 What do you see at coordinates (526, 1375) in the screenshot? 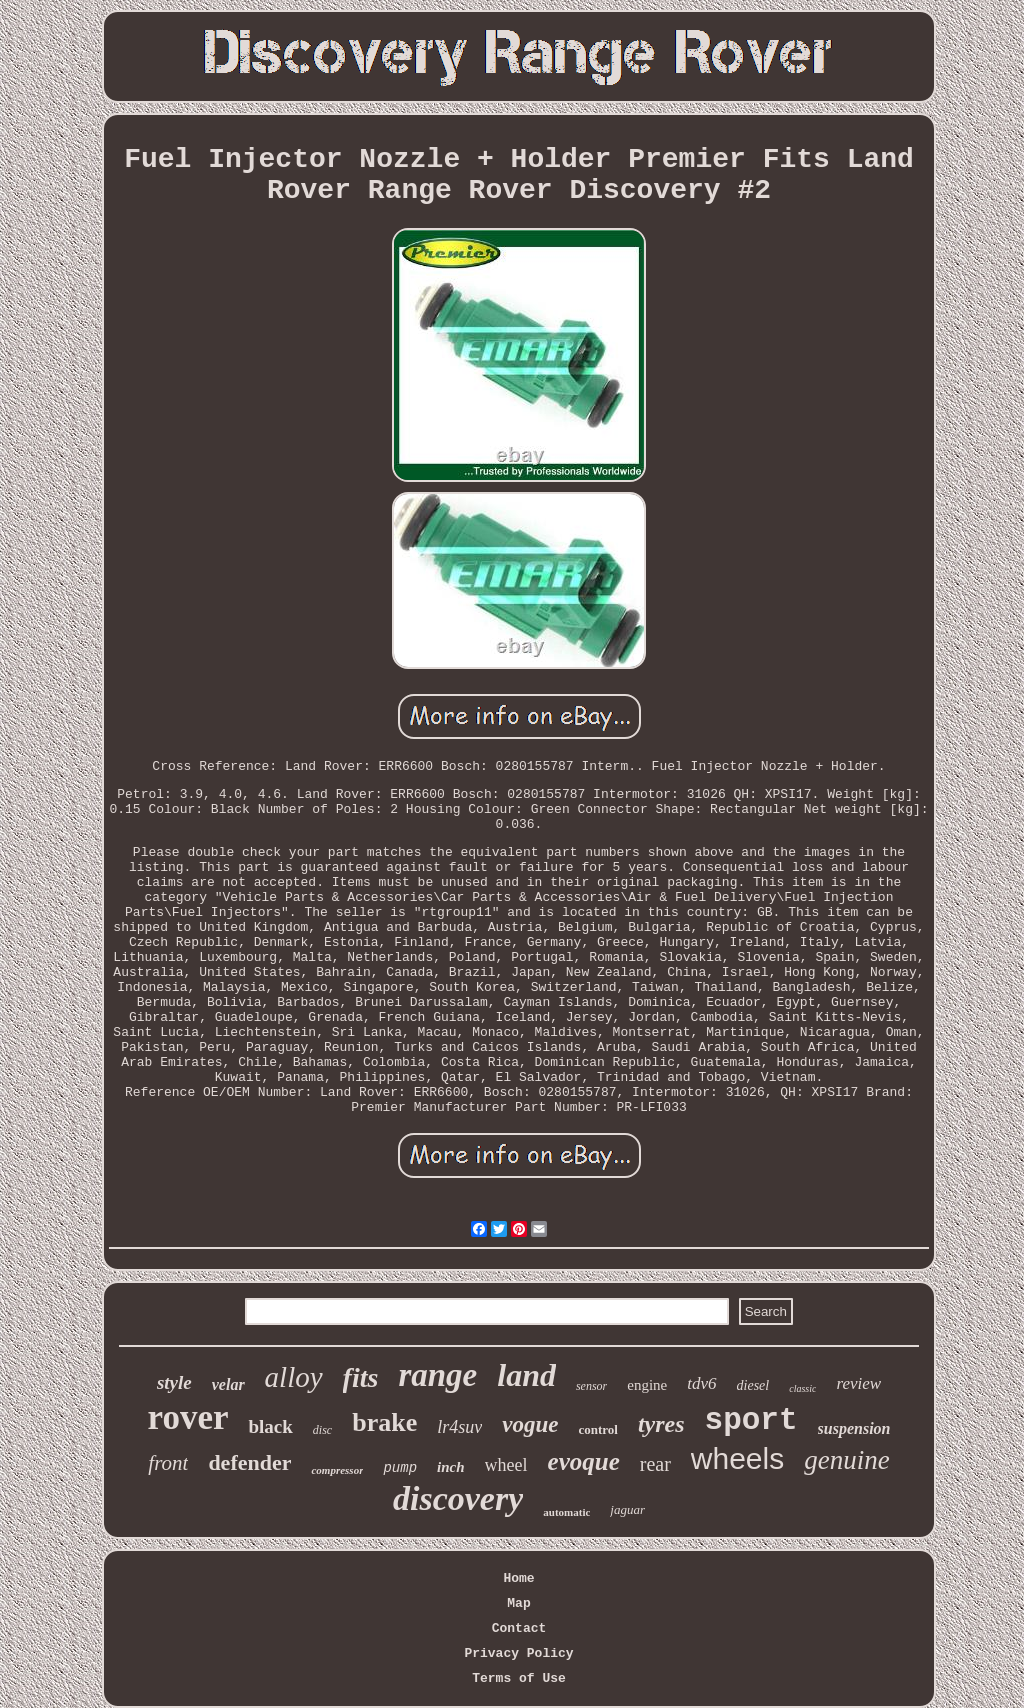
I see `land` at bounding box center [526, 1375].